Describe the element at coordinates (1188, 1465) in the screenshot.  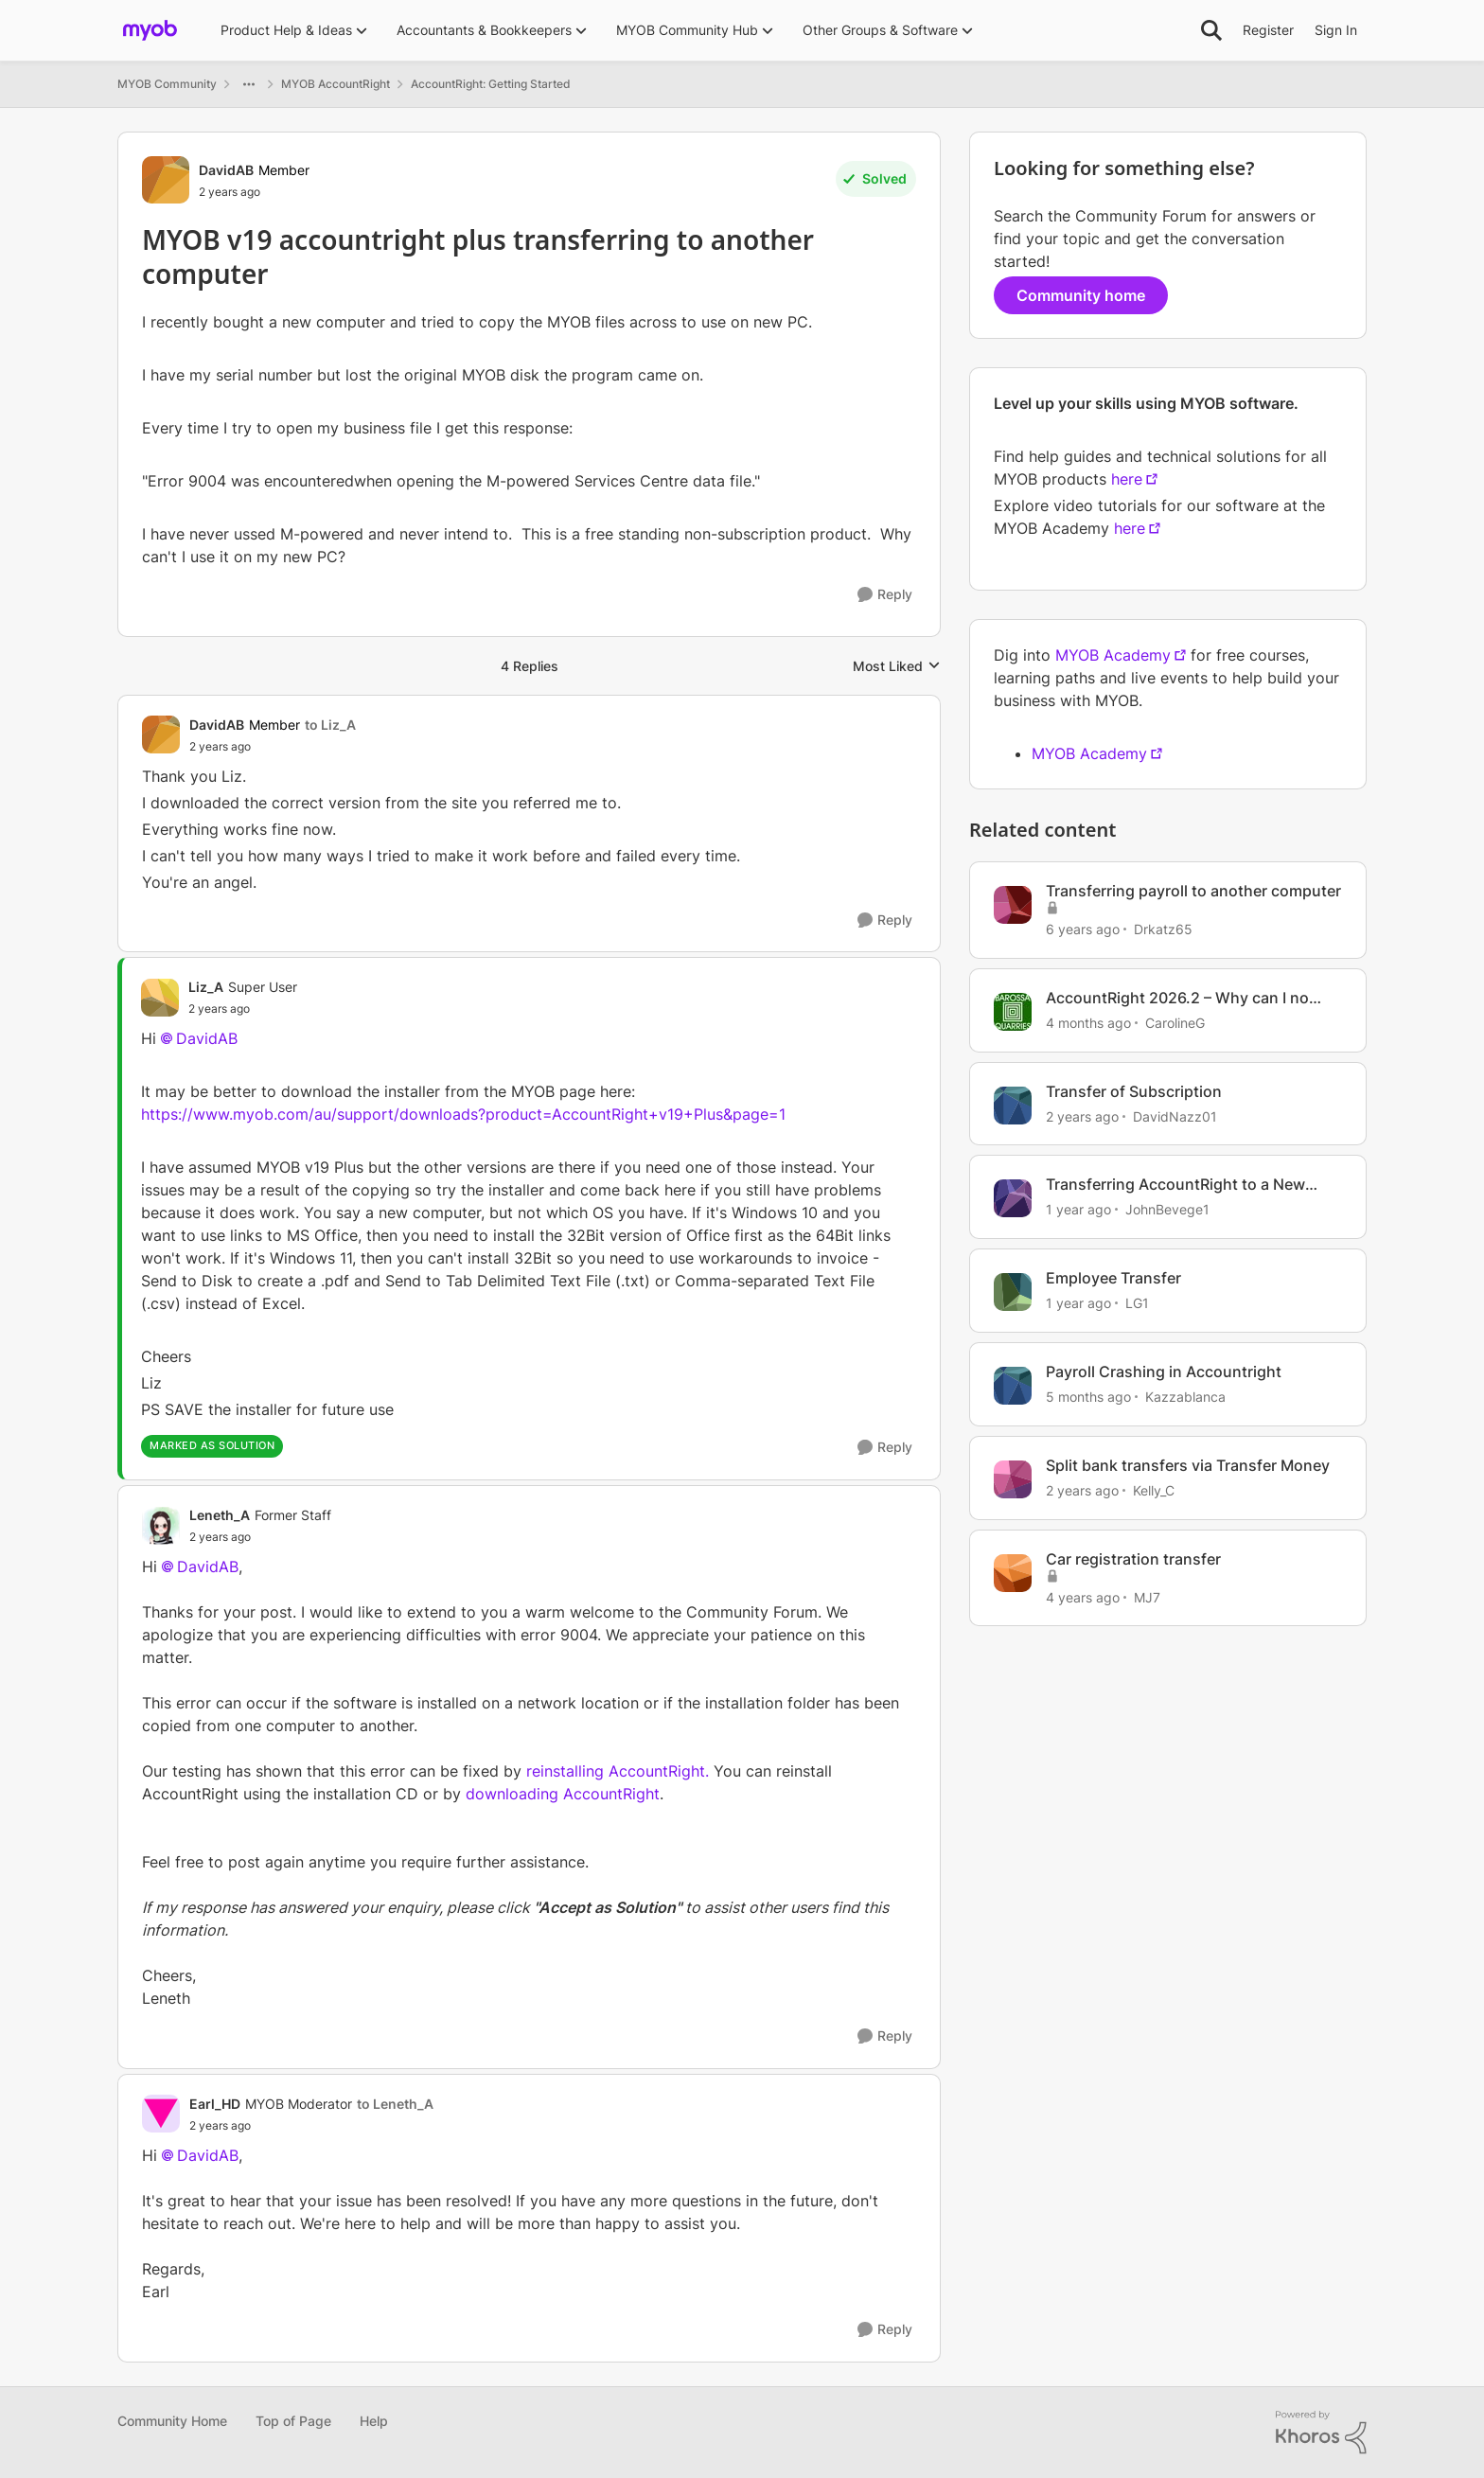
I see `Split bank transfers via Transfer Money` at that location.